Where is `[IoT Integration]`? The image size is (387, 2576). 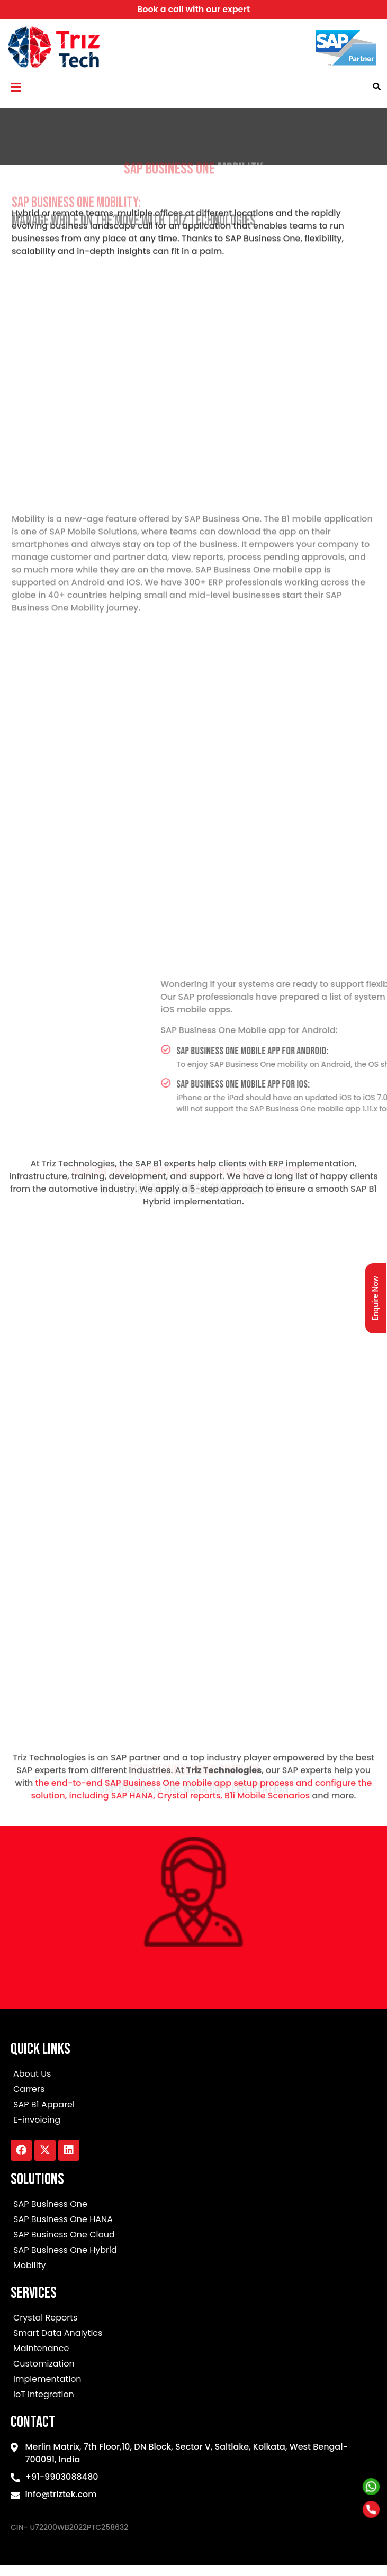
[IoT Integration] is located at coordinates (193, 2396).